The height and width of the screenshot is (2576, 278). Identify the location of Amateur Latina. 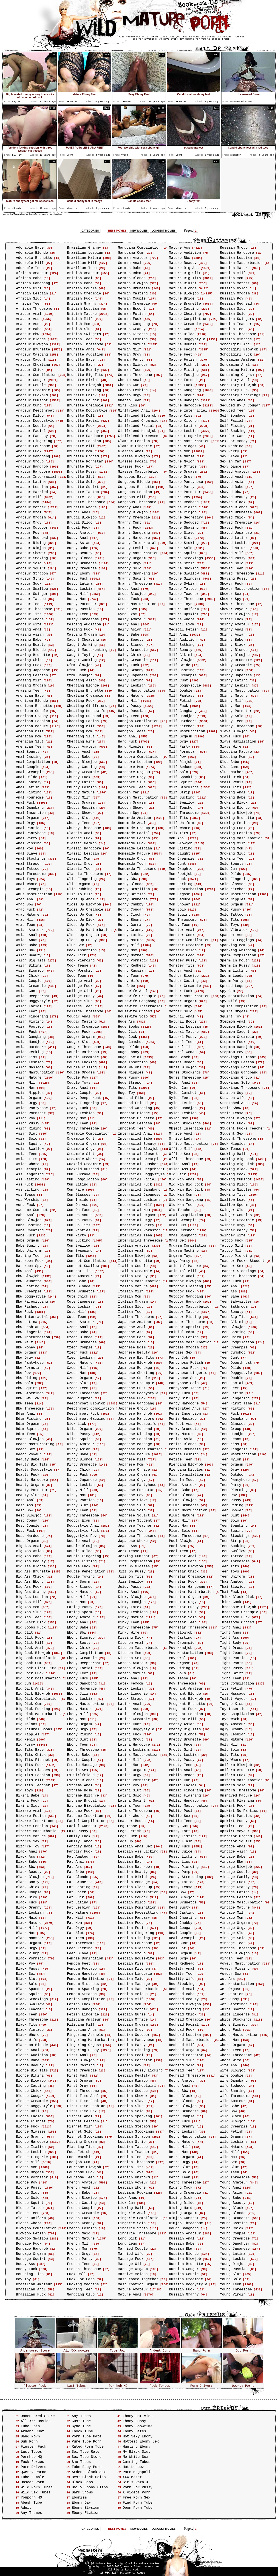
(31, 482).